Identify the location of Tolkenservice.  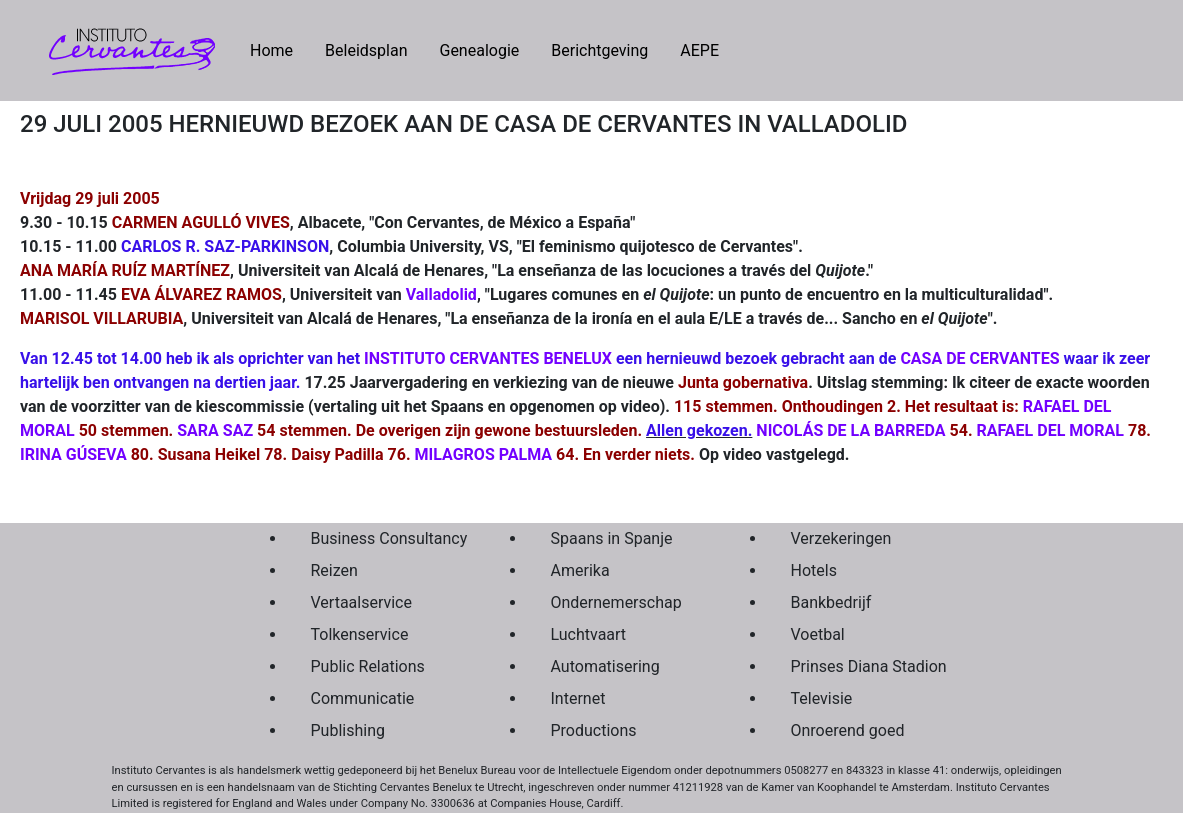
(360, 634).